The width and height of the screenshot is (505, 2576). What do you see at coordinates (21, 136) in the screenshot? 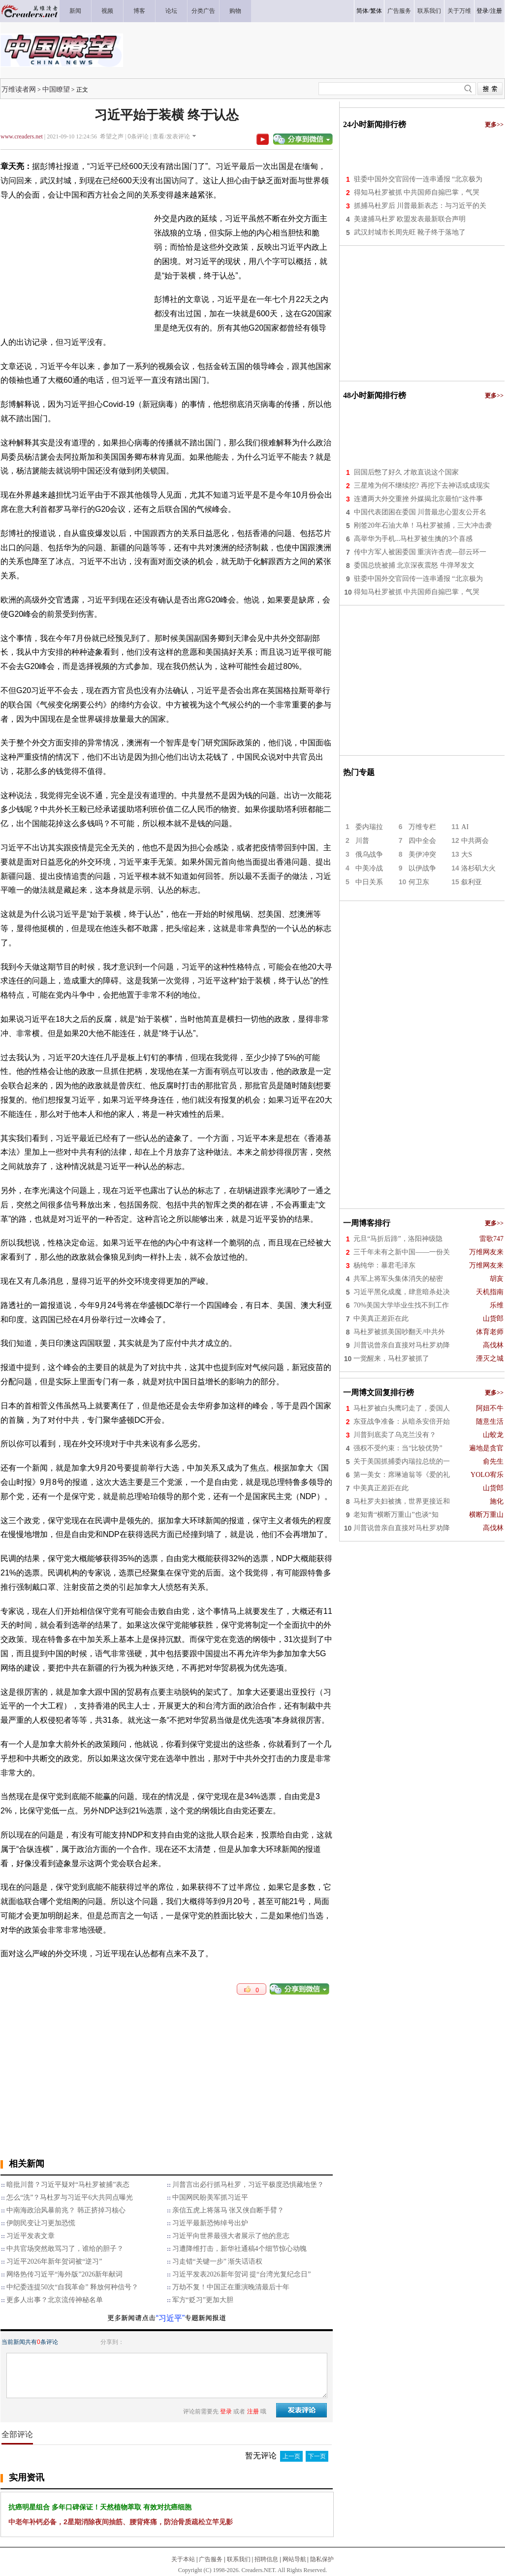
I see `www.creaders.net` at bounding box center [21, 136].